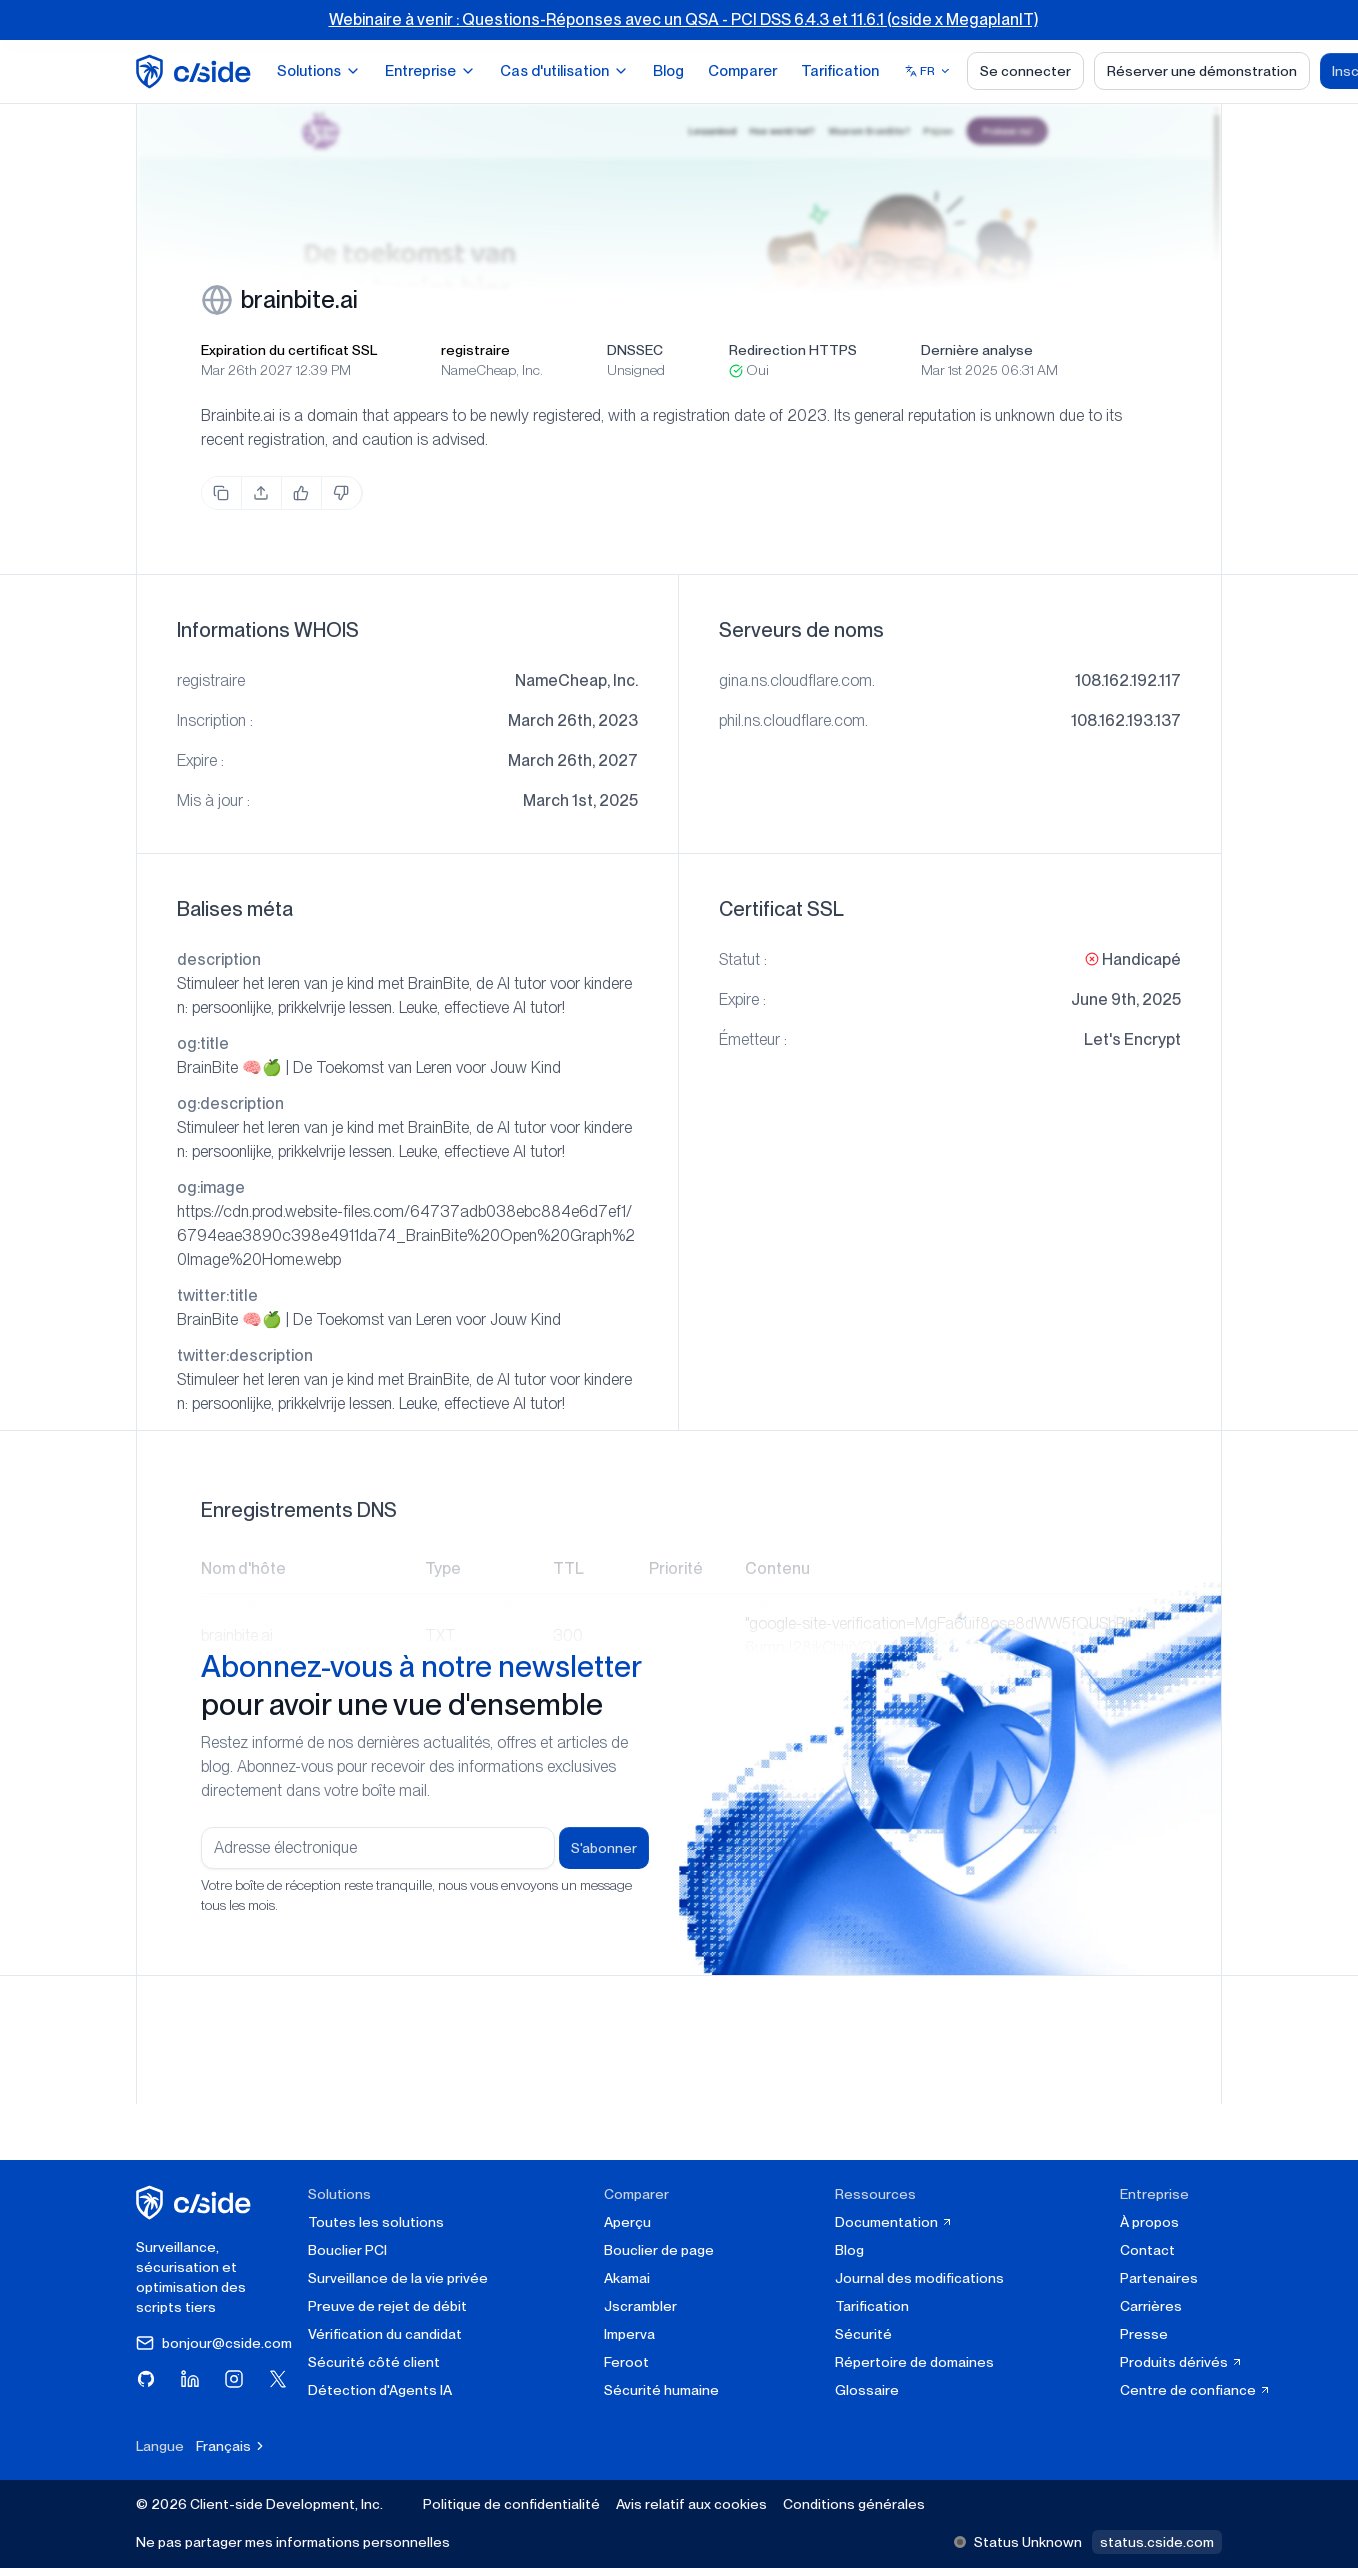  I want to click on Sécurité humaine, so click(661, 2390).